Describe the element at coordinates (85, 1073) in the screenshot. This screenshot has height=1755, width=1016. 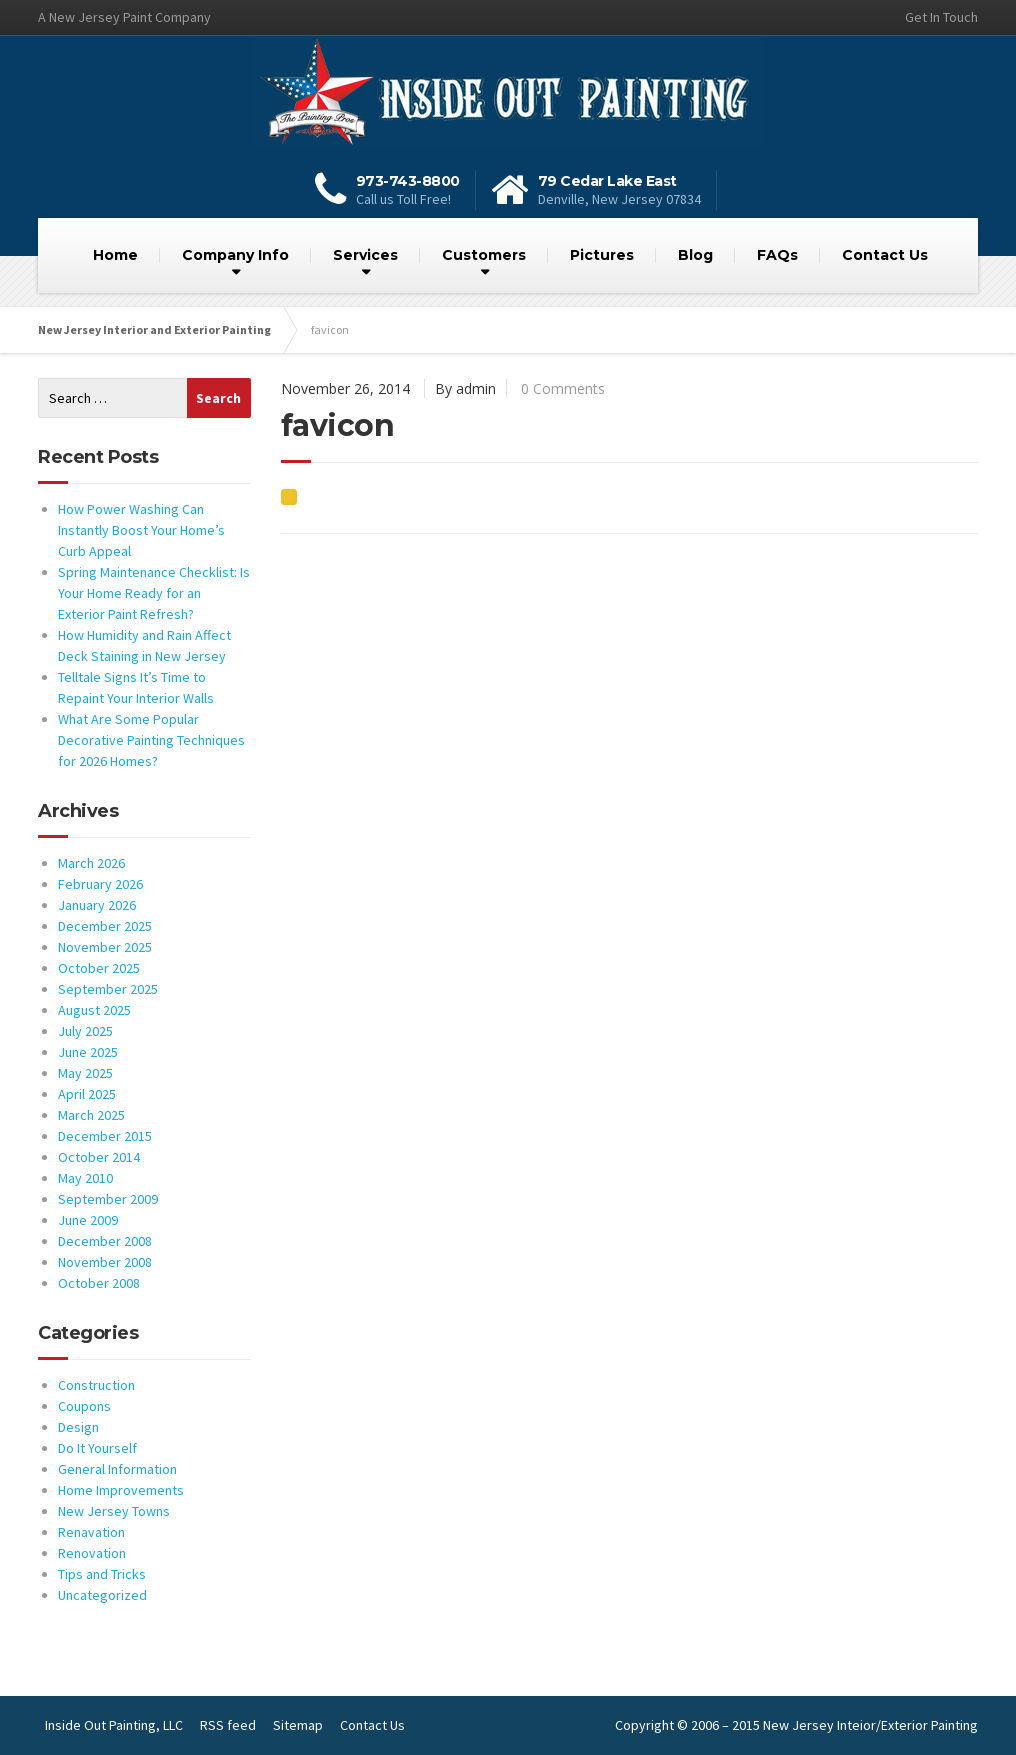
I see `May 2025` at that location.